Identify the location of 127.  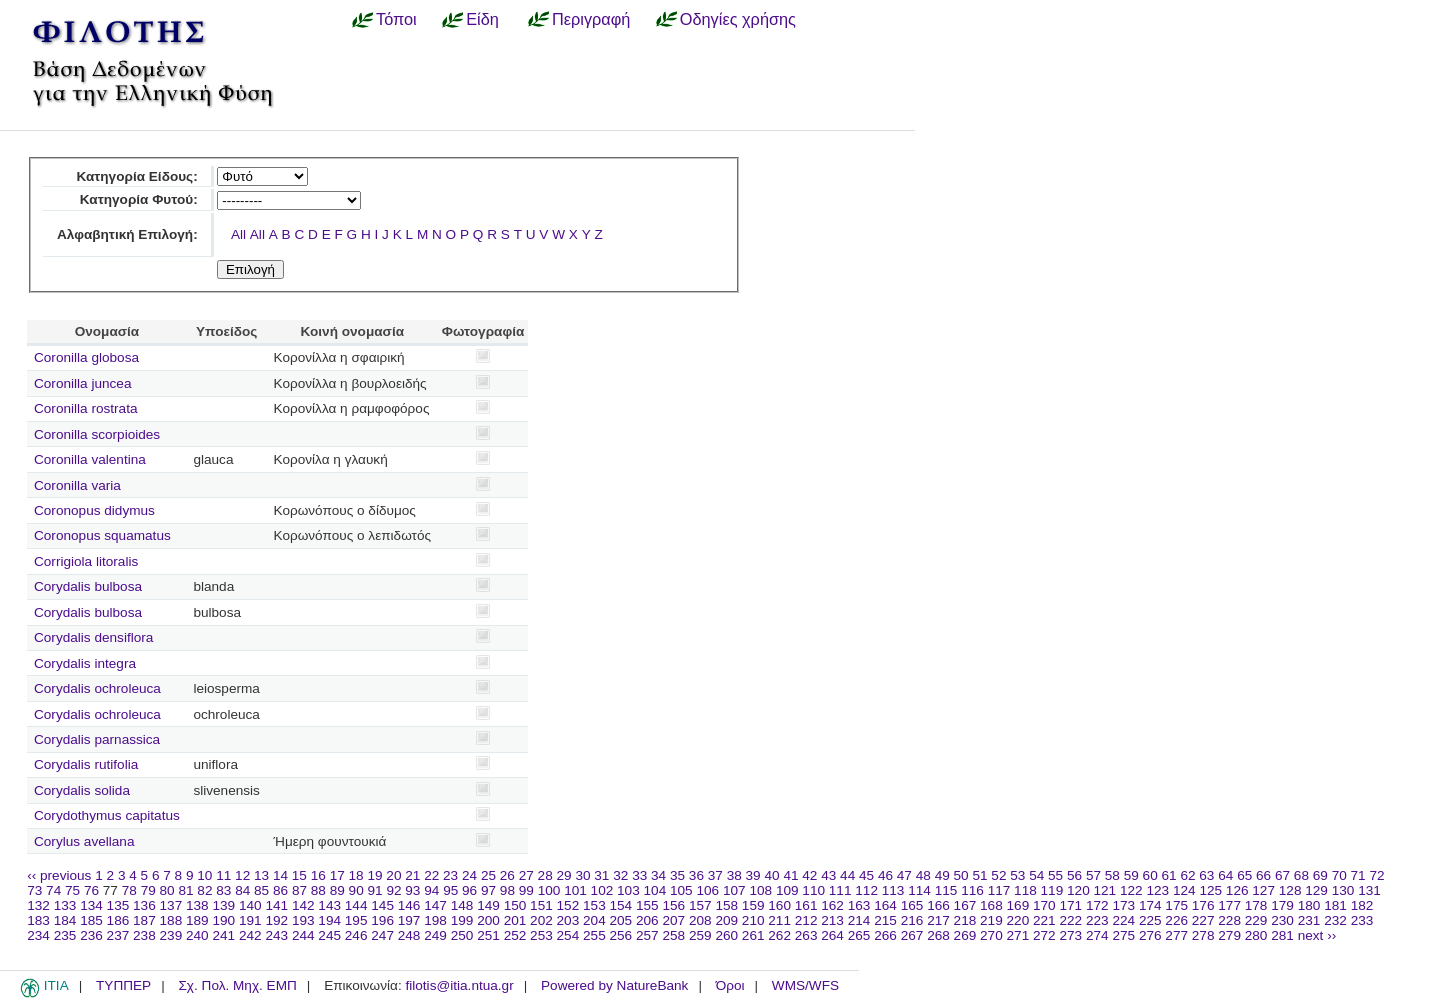
(1263, 890).